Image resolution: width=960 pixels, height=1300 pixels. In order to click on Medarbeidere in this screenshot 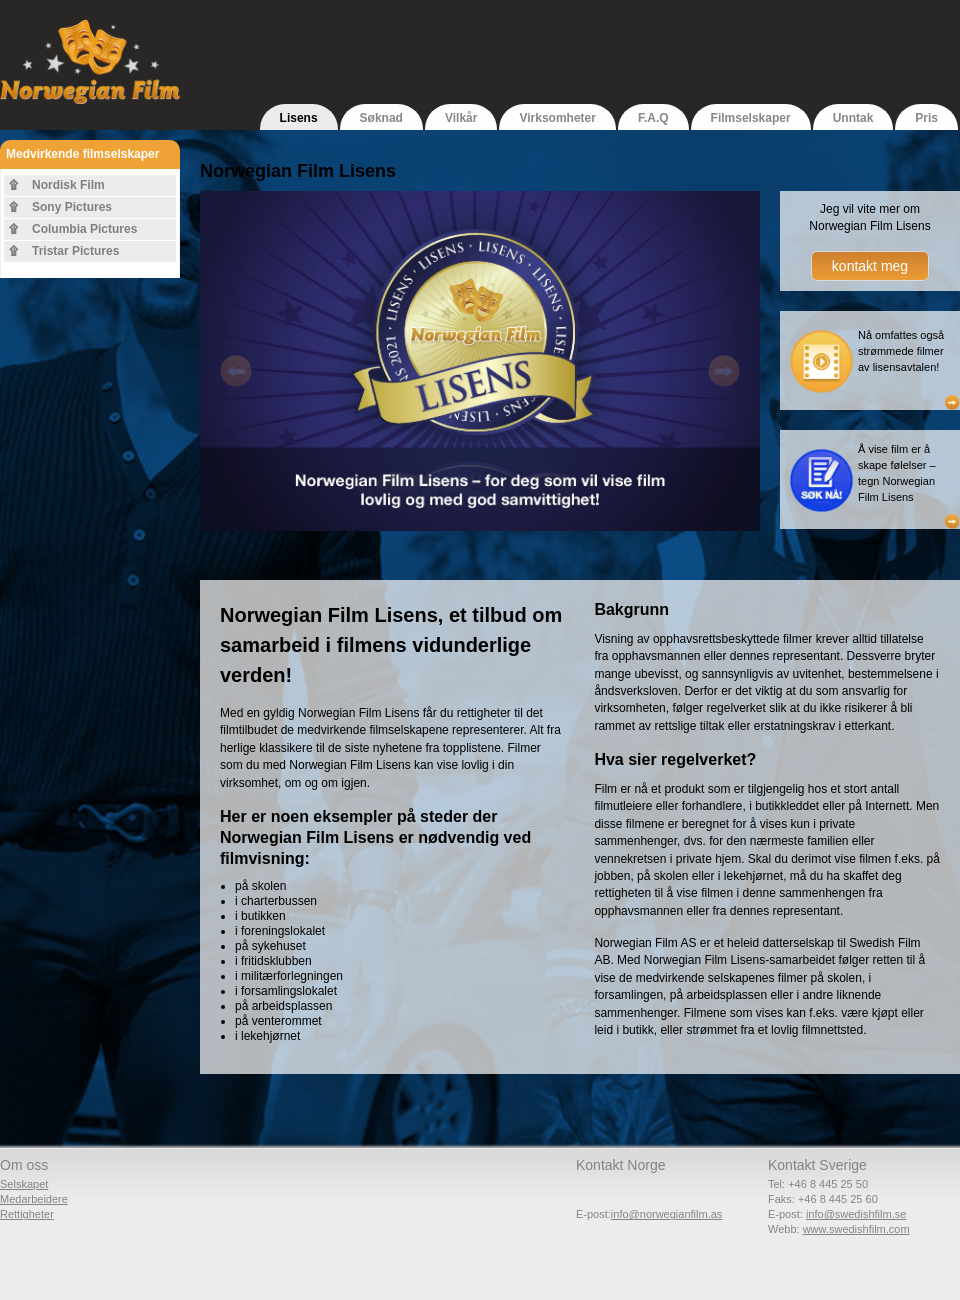, I will do `click(34, 1199)`.